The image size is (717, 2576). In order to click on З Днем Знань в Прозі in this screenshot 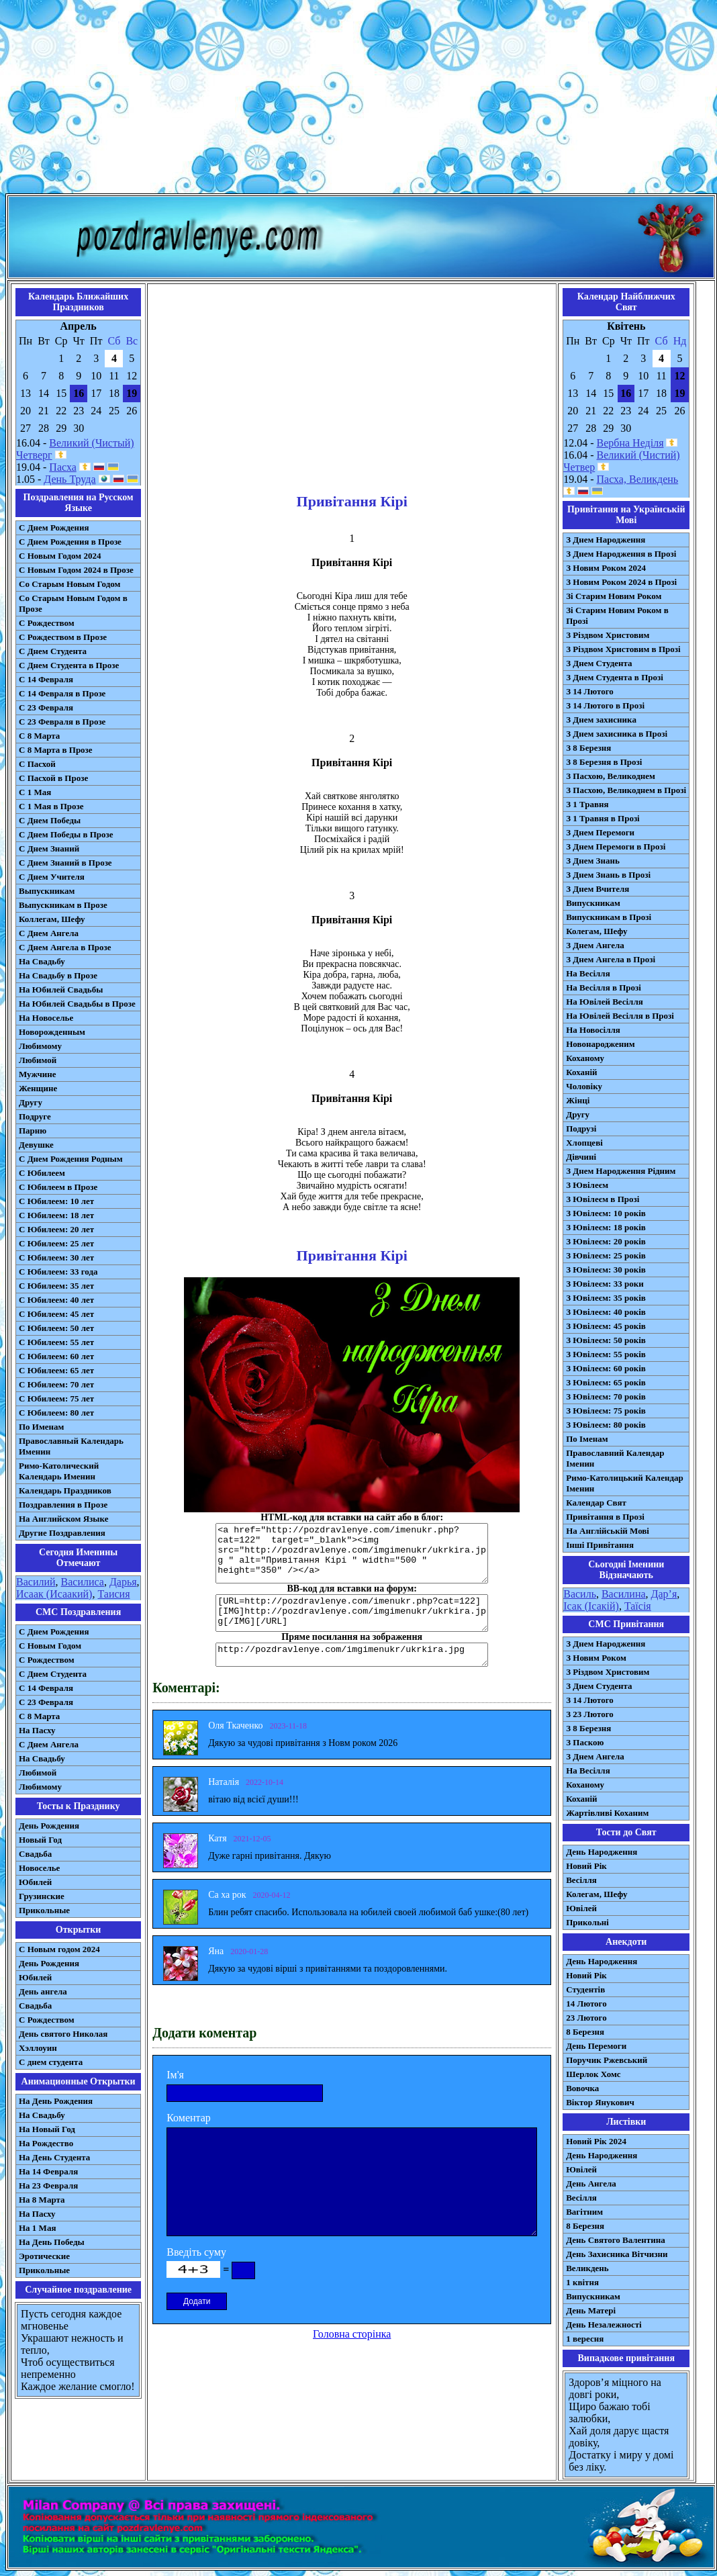, I will do `click(608, 875)`.